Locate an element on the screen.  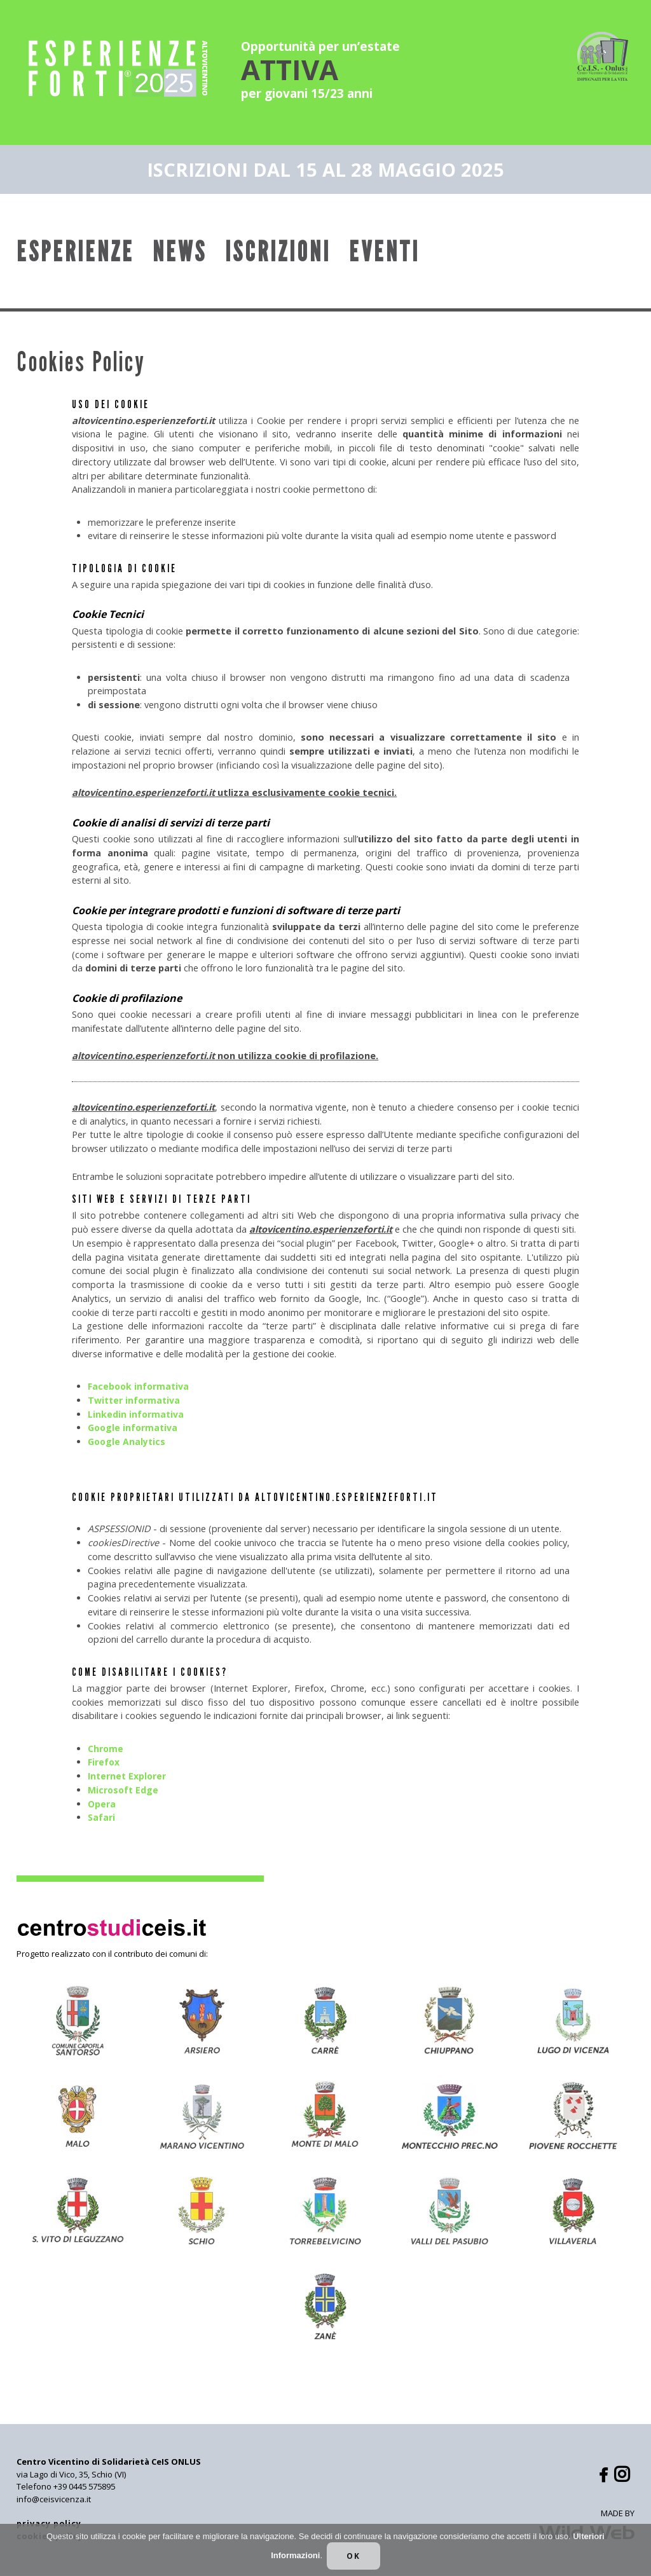
Safari is located at coordinates (102, 1818).